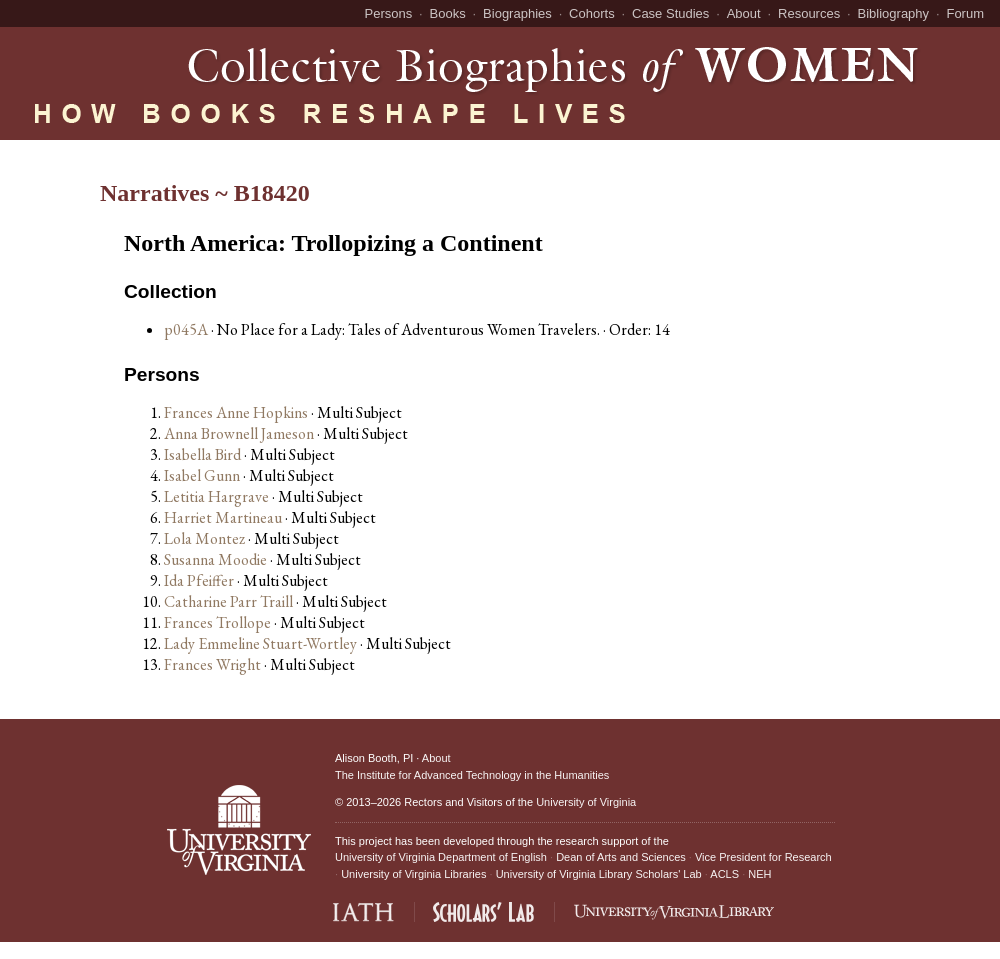 This screenshot has height=959, width=1000. What do you see at coordinates (206, 538) in the screenshot?
I see `Lola Montez` at bounding box center [206, 538].